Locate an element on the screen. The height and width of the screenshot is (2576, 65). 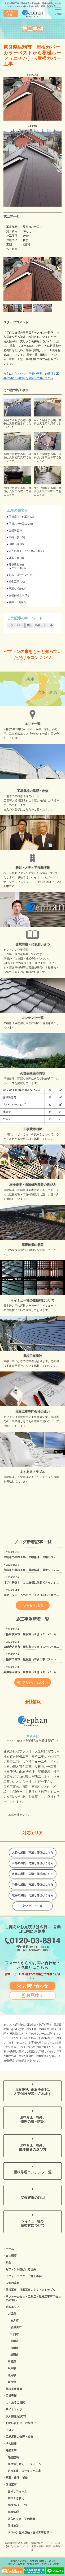
京都府 is located at coordinates (12, 2361).